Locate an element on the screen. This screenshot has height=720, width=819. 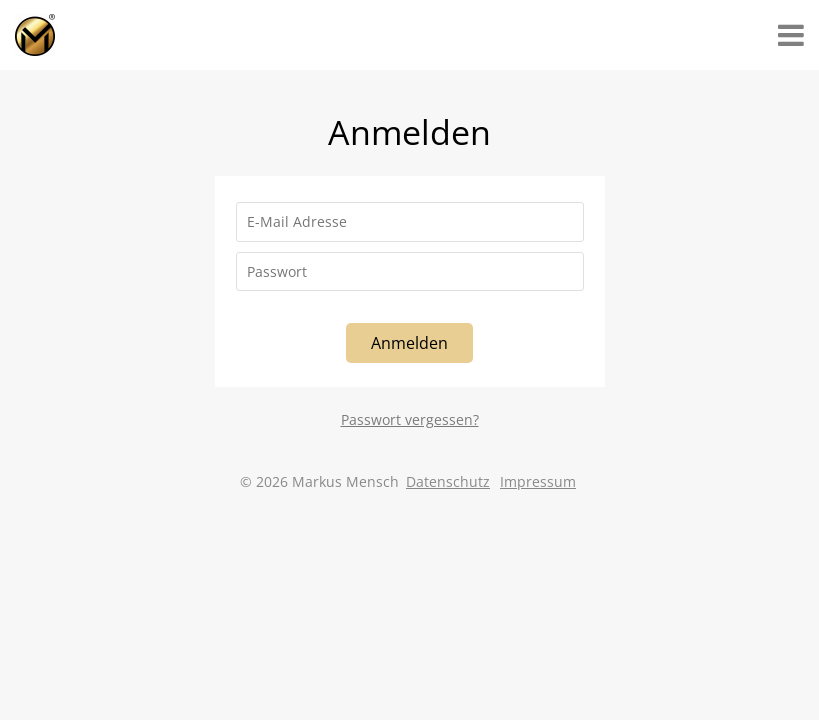
Impressum is located at coordinates (538, 481).